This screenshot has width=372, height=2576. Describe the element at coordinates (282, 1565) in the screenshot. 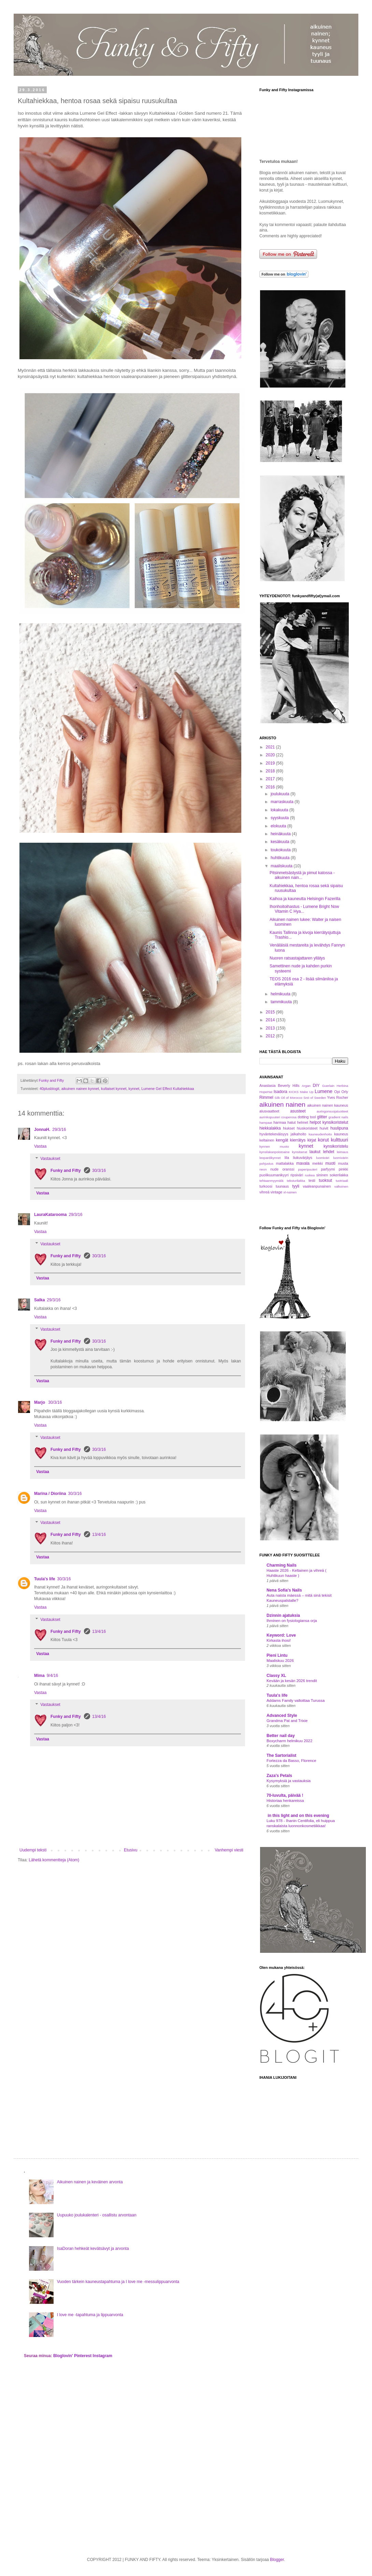

I see `Charming Nails` at that location.